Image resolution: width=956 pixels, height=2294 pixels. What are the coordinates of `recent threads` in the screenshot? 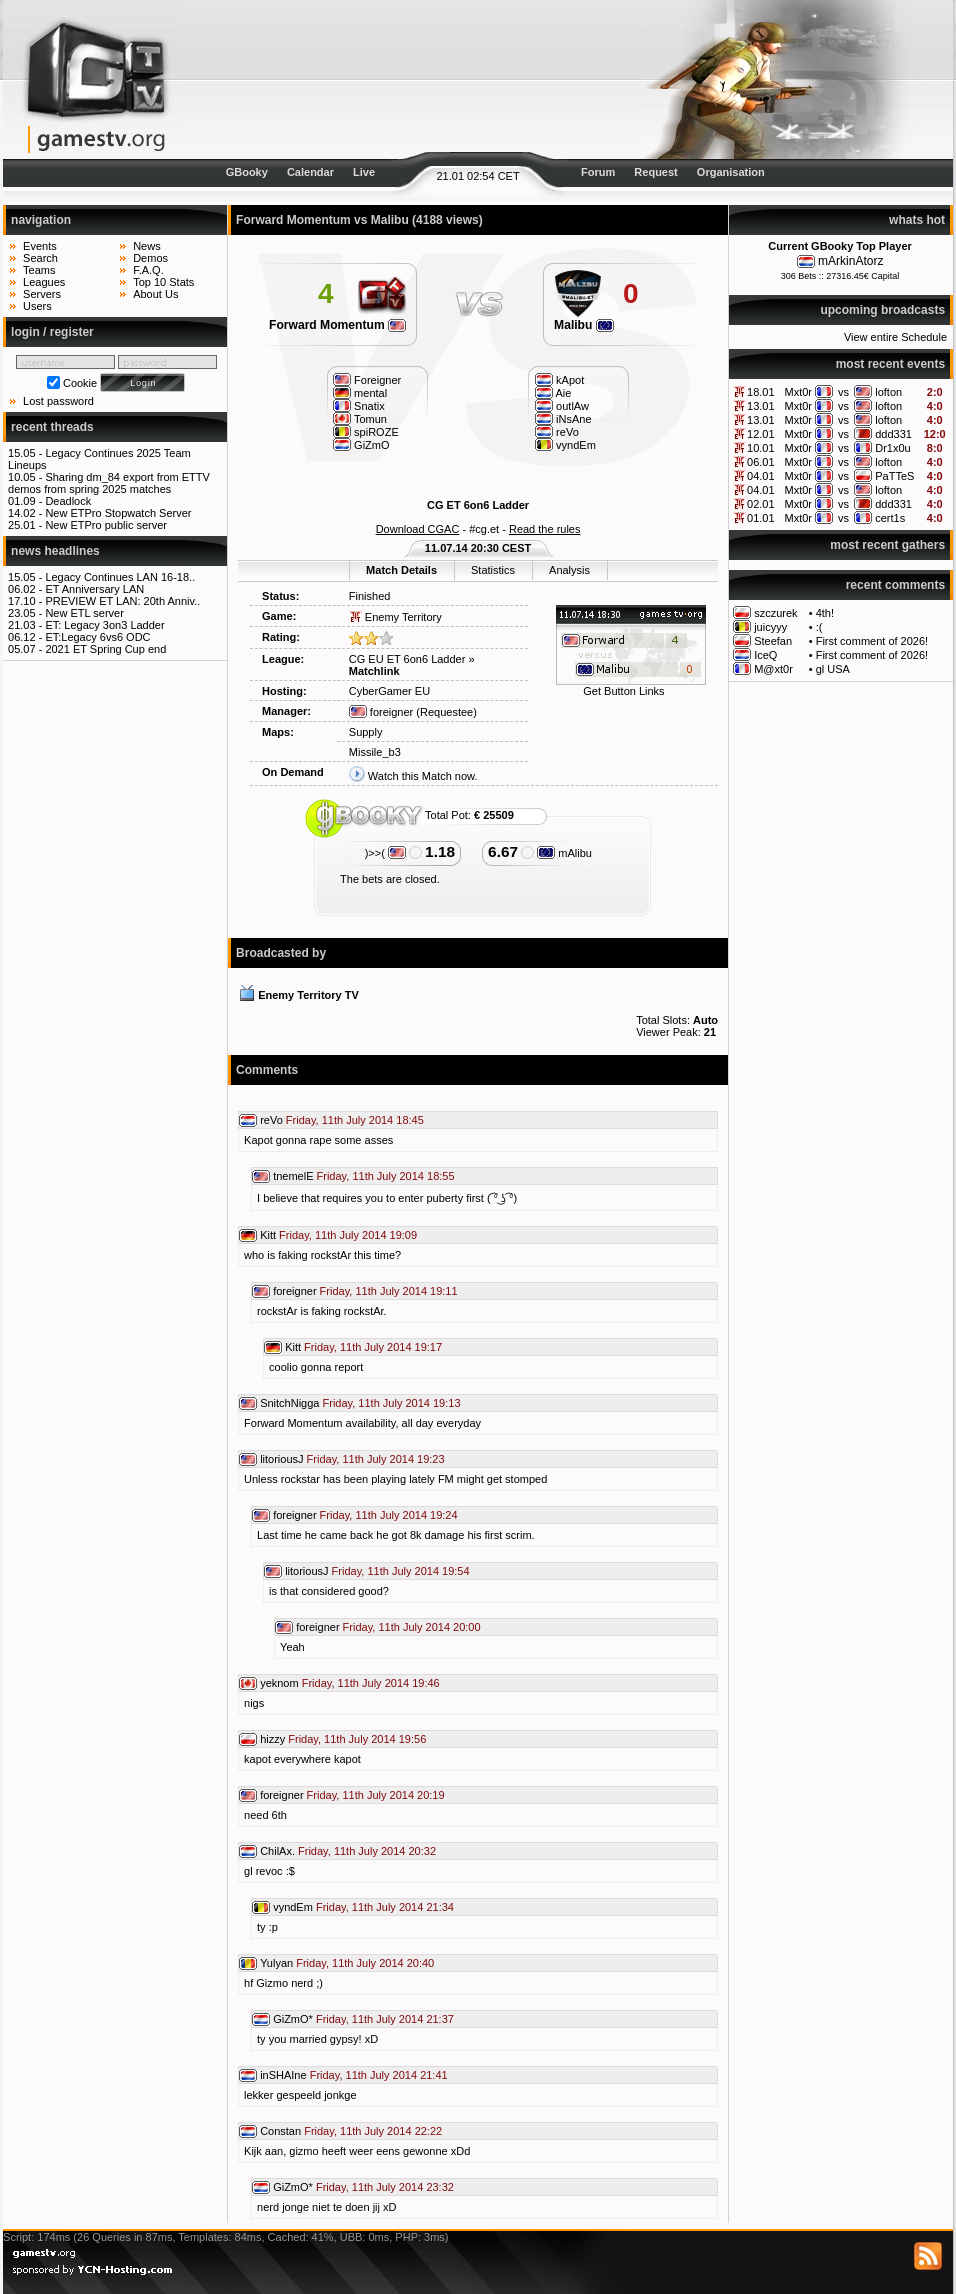 It's located at (52, 427).